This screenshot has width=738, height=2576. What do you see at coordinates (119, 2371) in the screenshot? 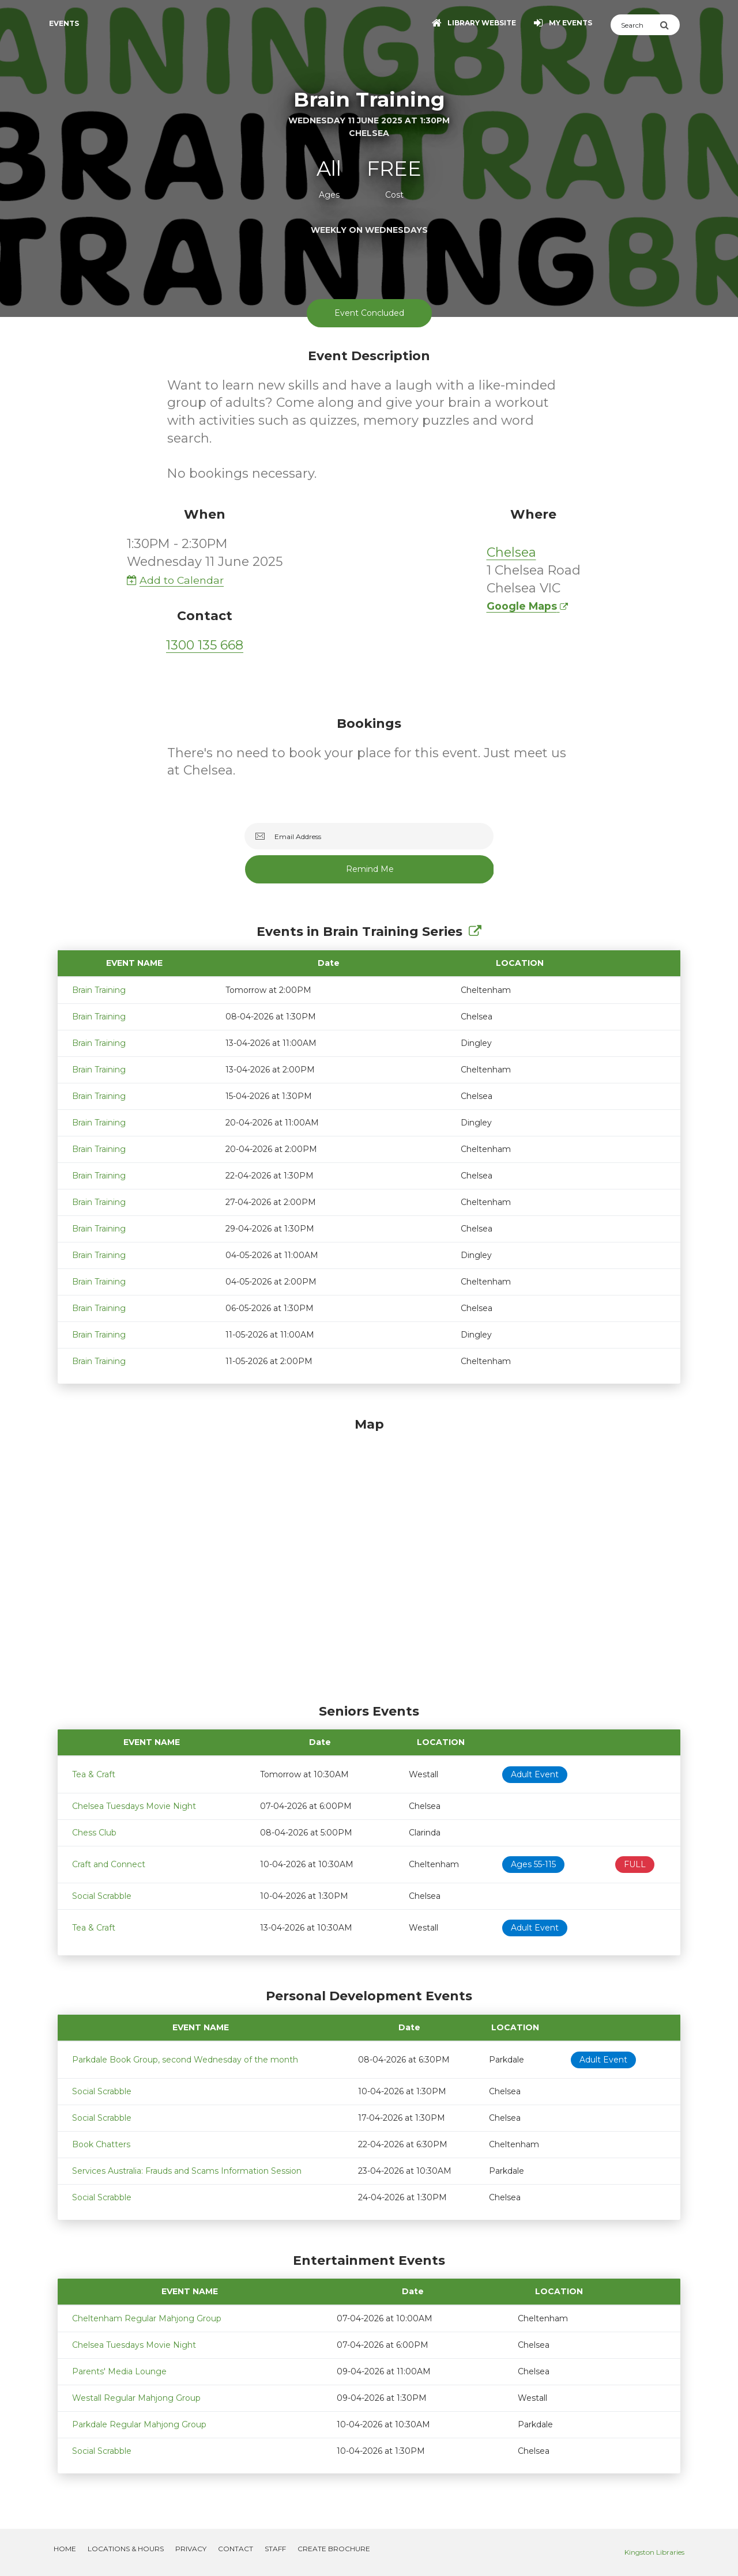
I see `Parents' Media Lounge` at bounding box center [119, 2371].